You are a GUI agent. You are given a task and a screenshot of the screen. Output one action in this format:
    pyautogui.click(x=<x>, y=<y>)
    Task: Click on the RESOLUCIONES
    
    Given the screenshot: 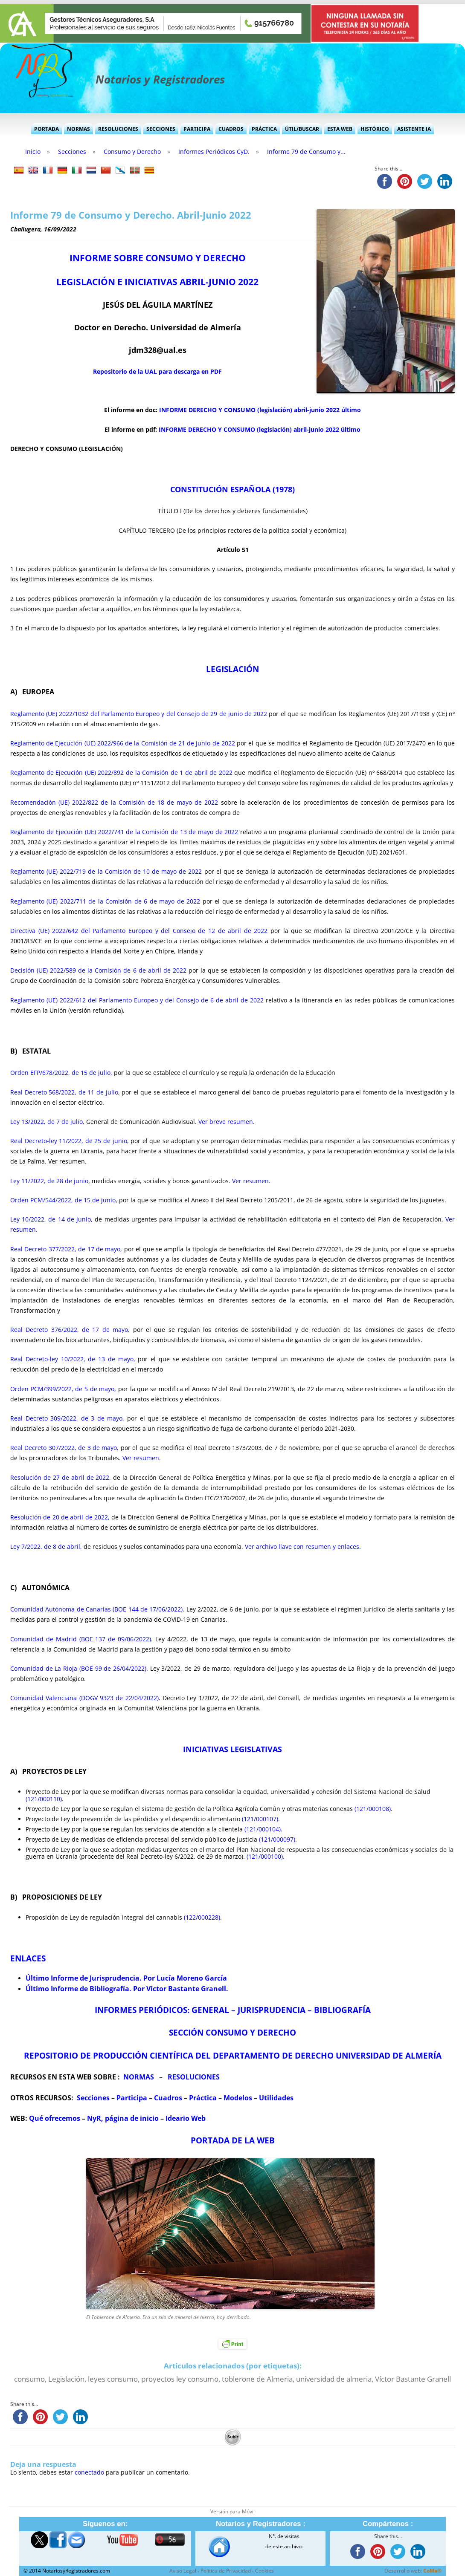 What is the action you would take?
    pyautogui.click(x=194, y=2077)
    